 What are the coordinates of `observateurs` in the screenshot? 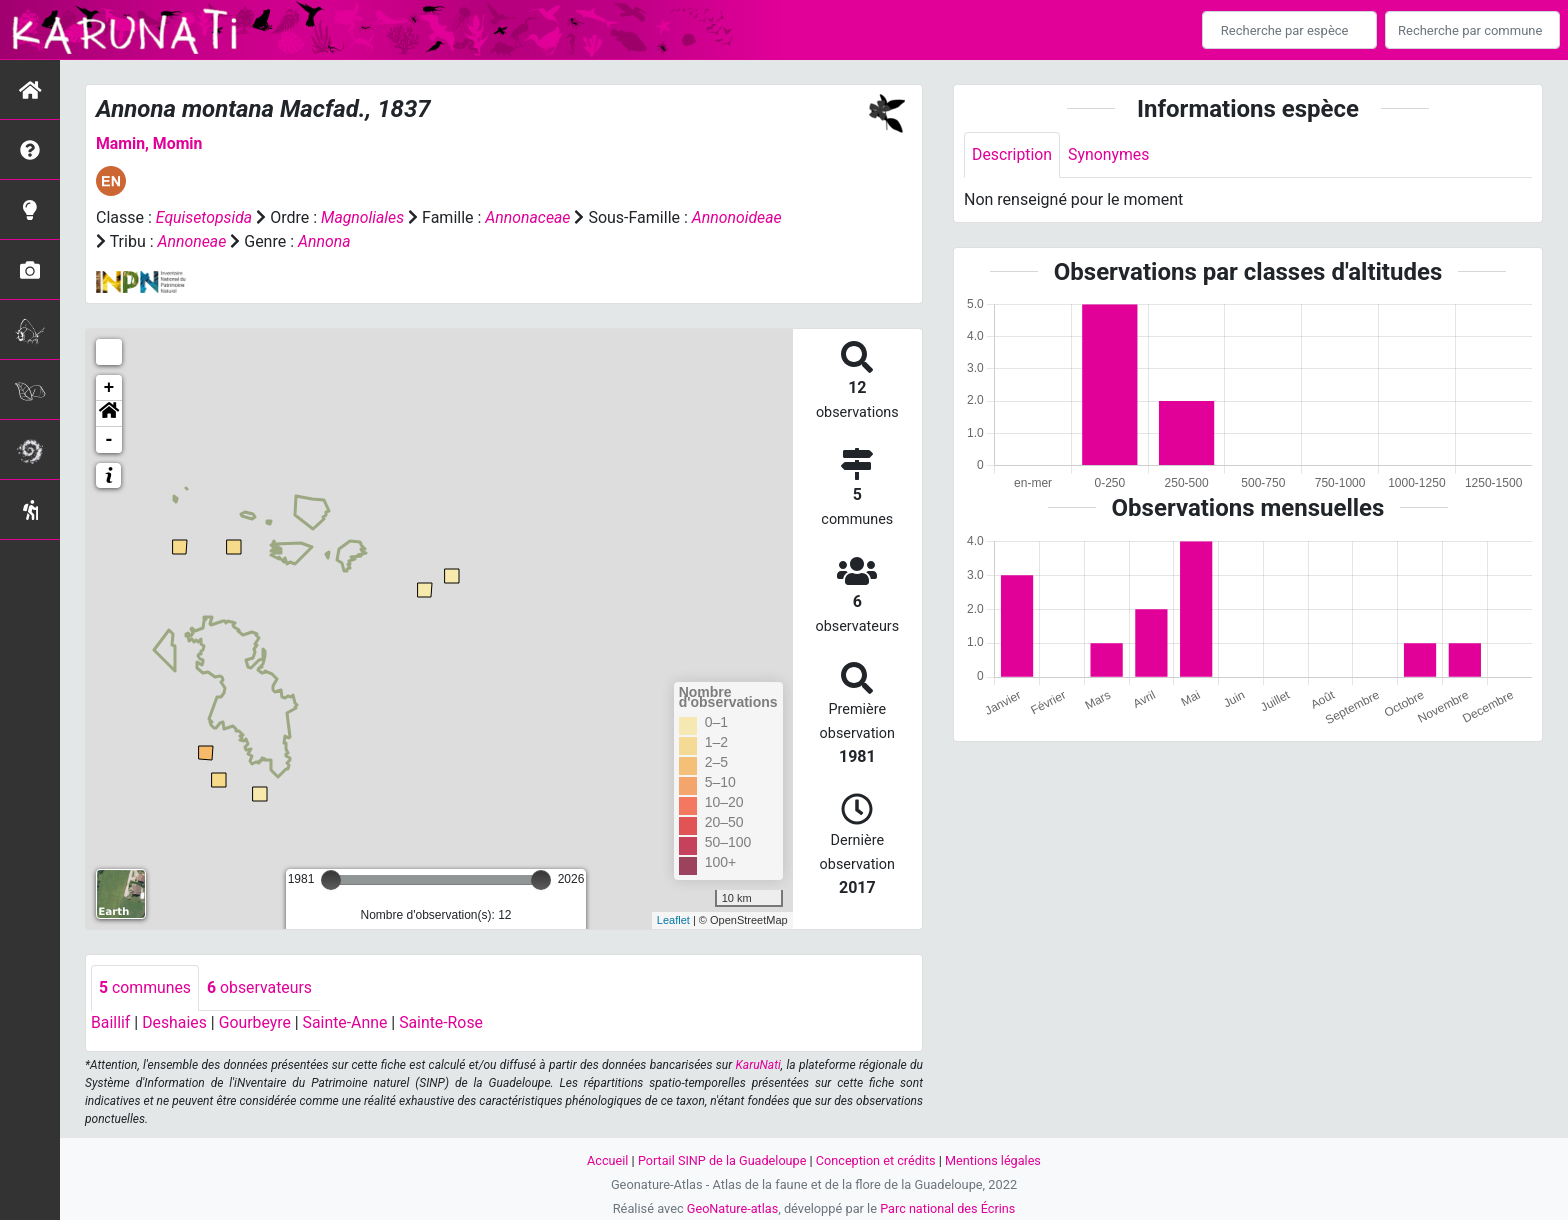 It's located at (261, 987).